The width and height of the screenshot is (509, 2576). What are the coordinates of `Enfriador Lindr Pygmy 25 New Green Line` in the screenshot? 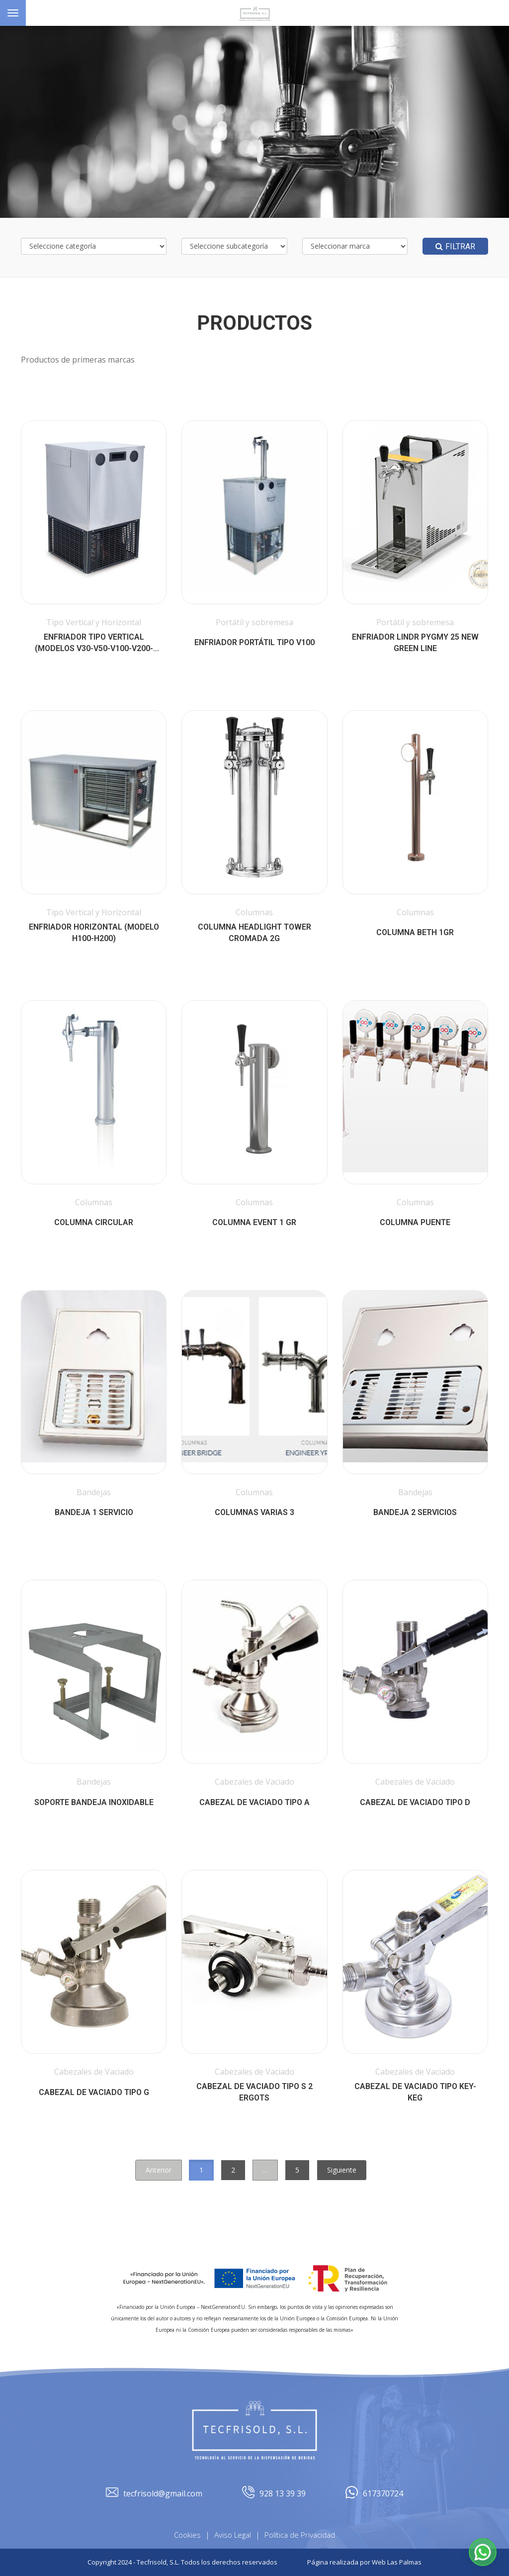 It's located at (415, 642).